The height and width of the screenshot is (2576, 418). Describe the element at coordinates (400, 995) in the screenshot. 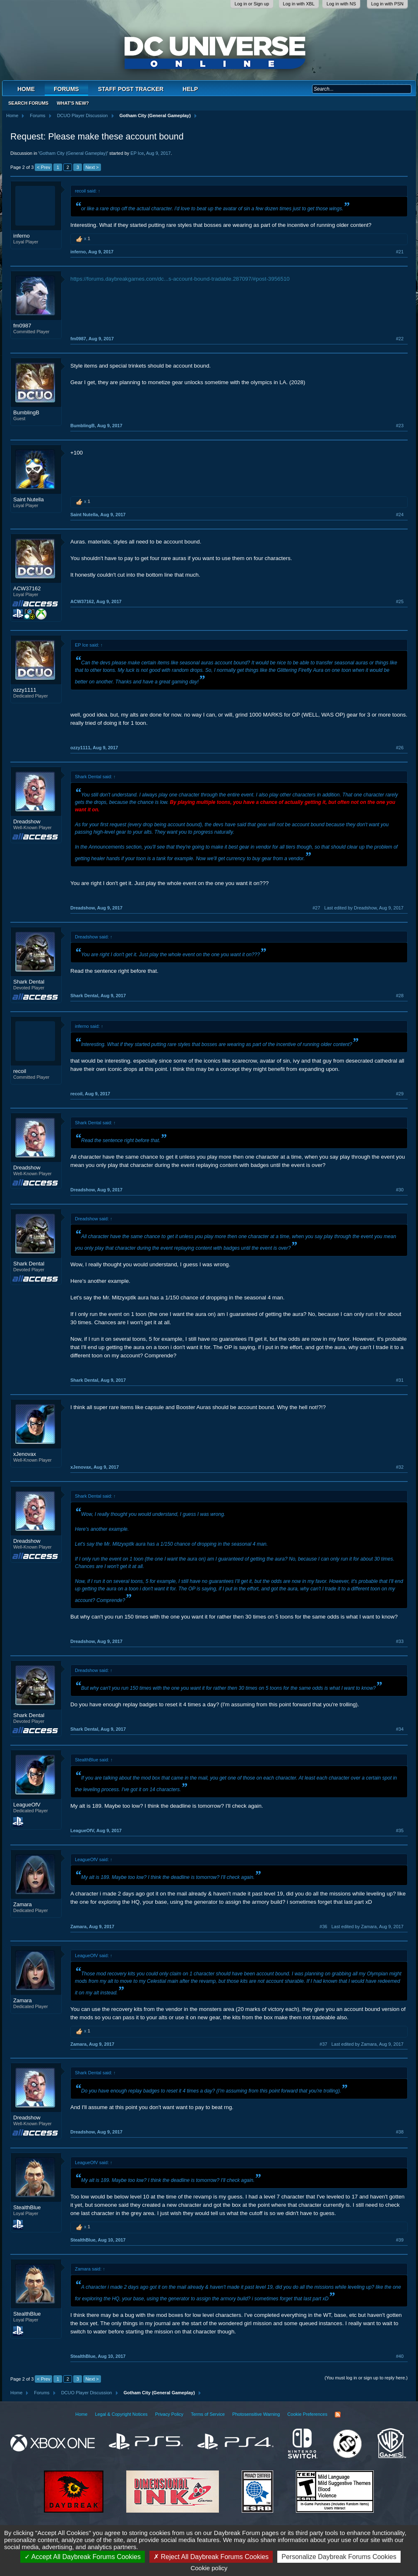

I see `#28` at that location.